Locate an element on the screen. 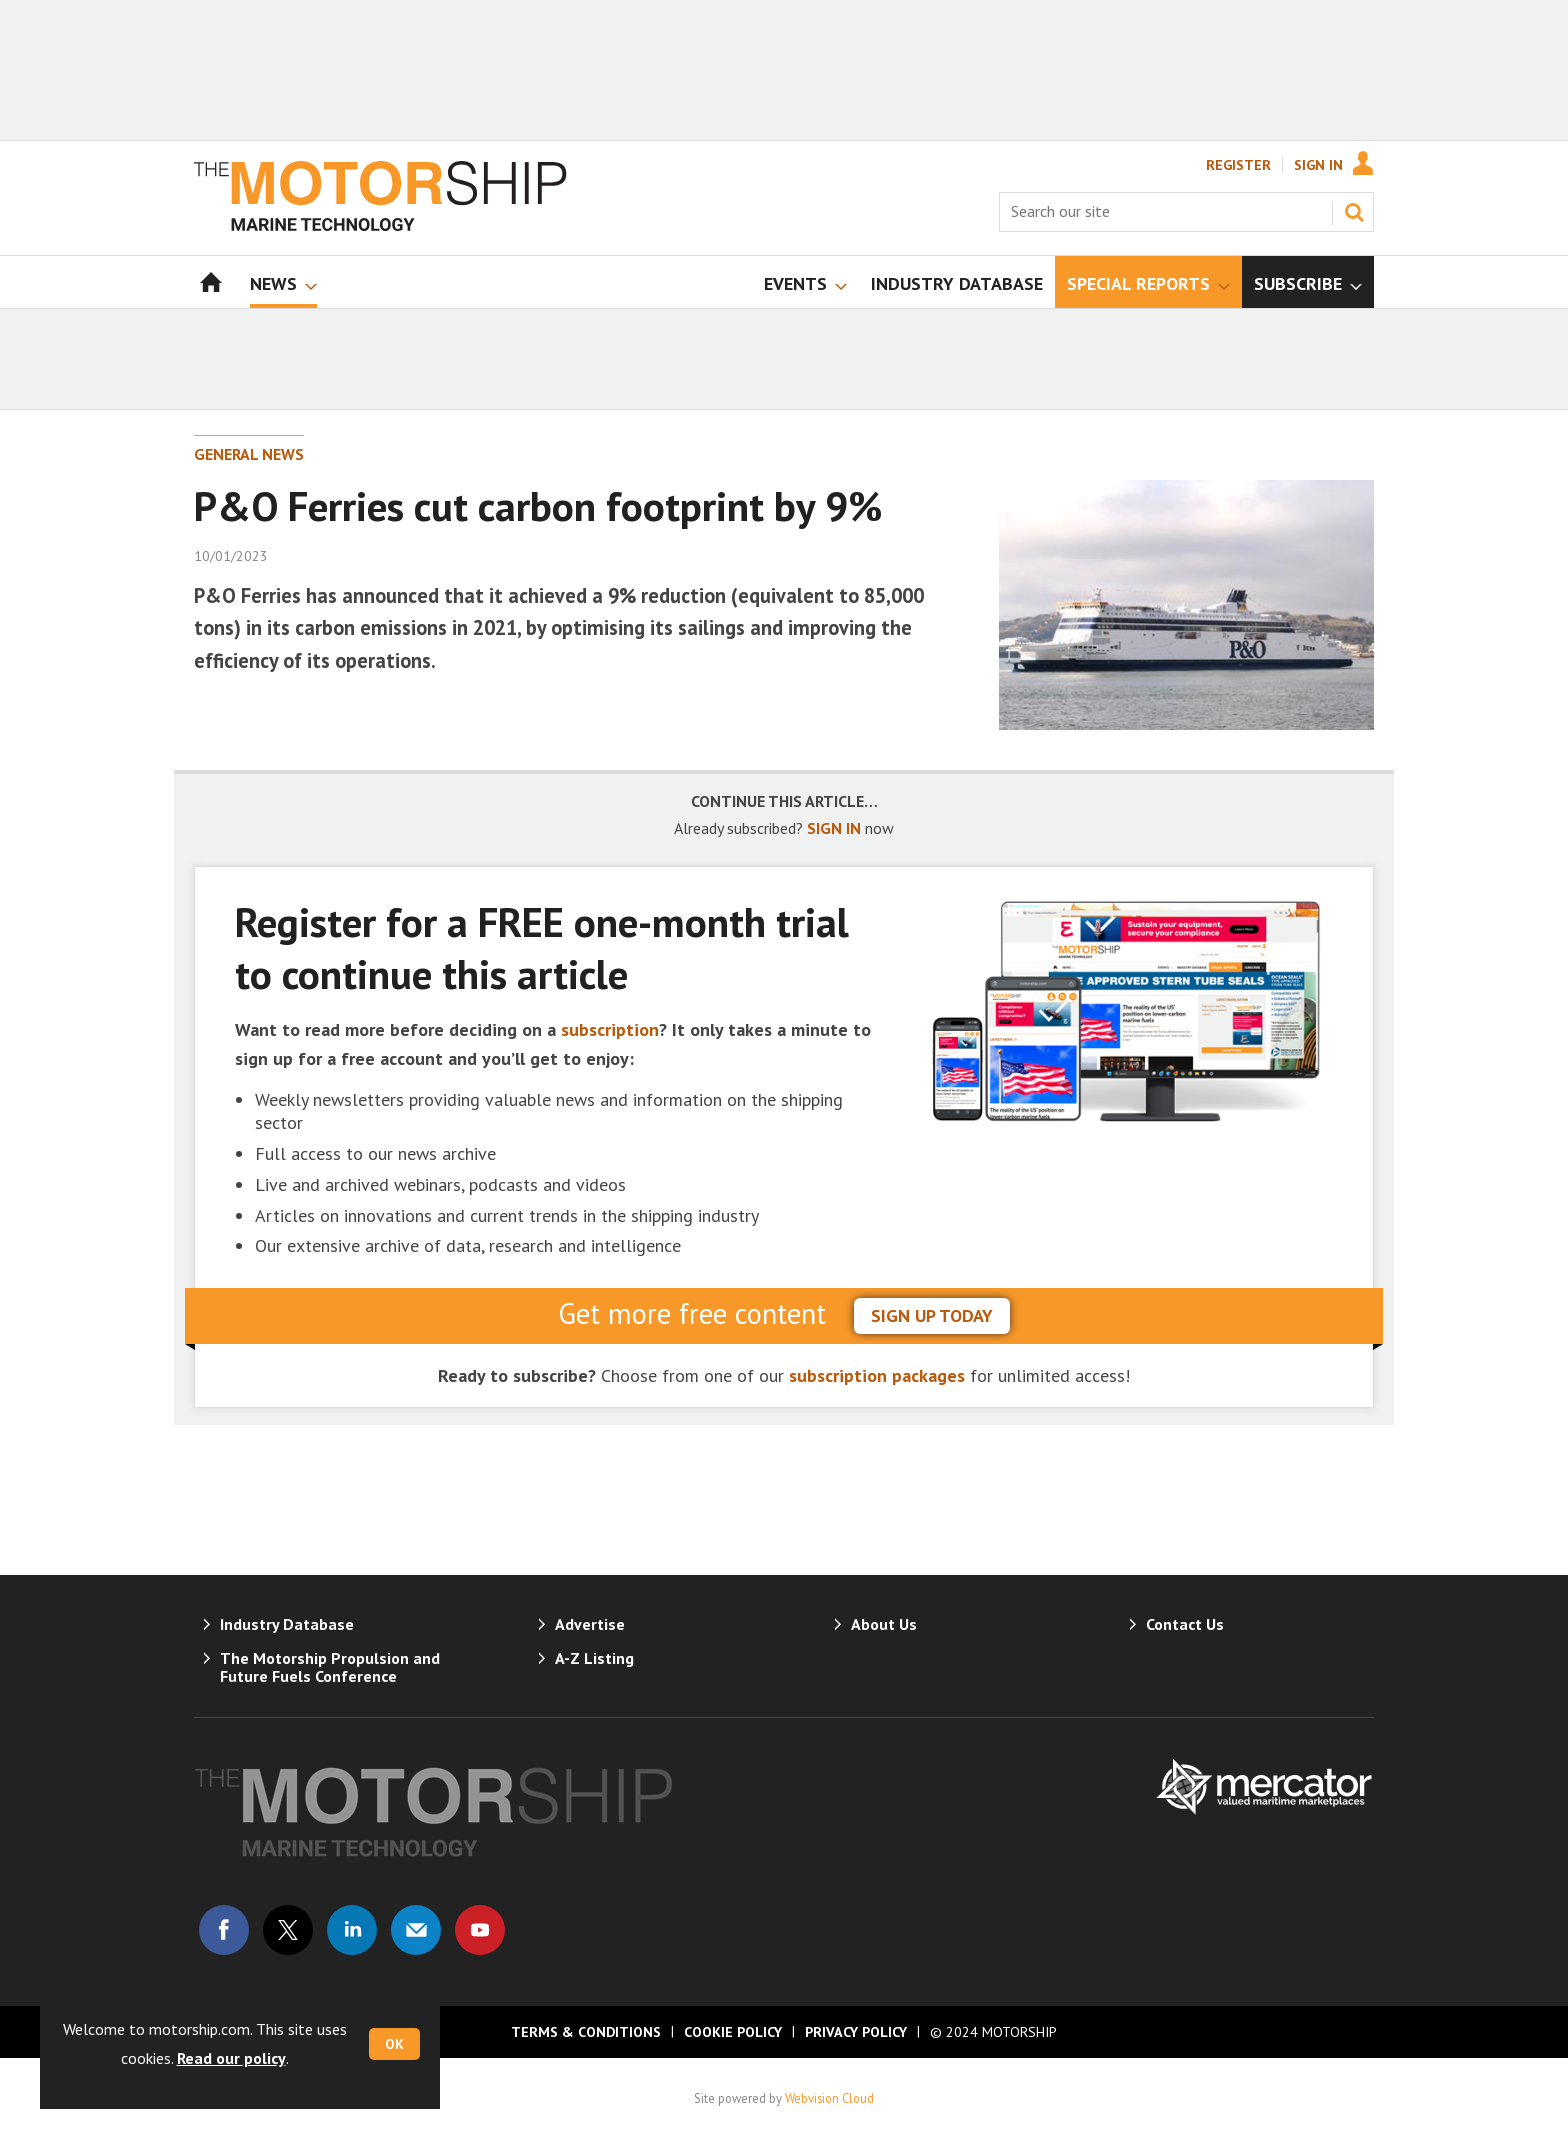 This screenshot has height=2149, width=1568. Search is located at coordinates (1354, 212).